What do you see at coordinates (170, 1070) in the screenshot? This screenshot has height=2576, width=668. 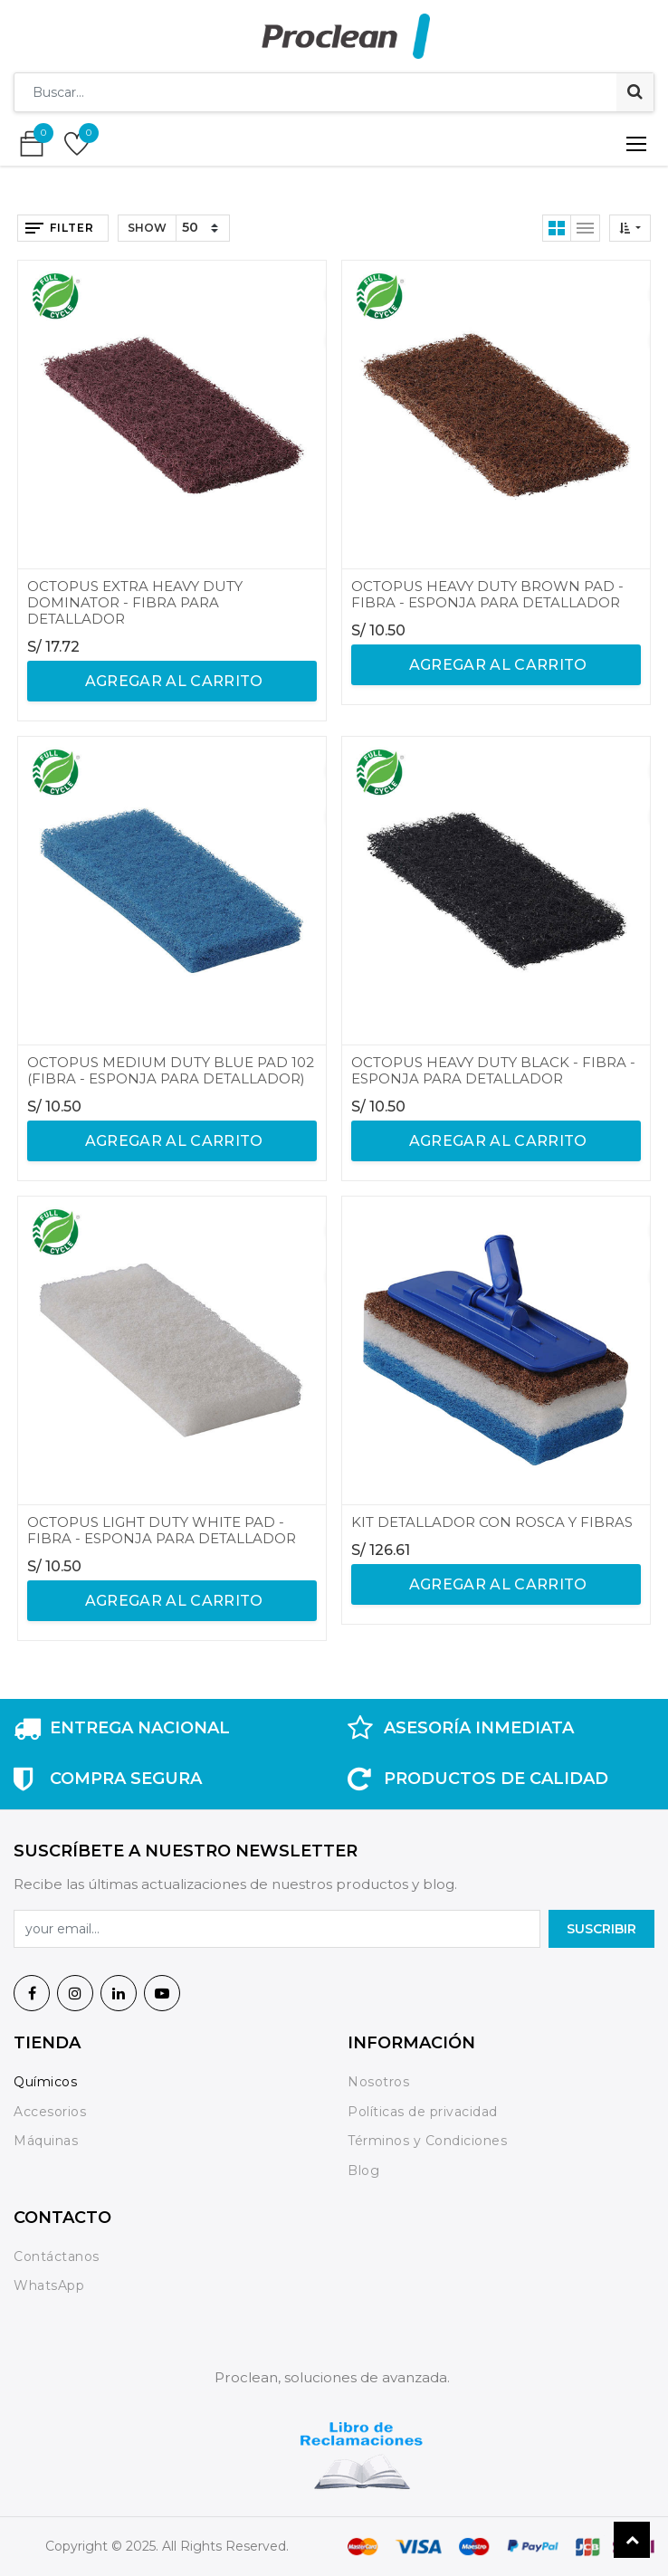 I see `OCTOPUS MEDIUM DUTY BLUE PAD 102 (FIBRA - ESPONJA PARA DETALLADOR)` at bounding box center [170, 1070].